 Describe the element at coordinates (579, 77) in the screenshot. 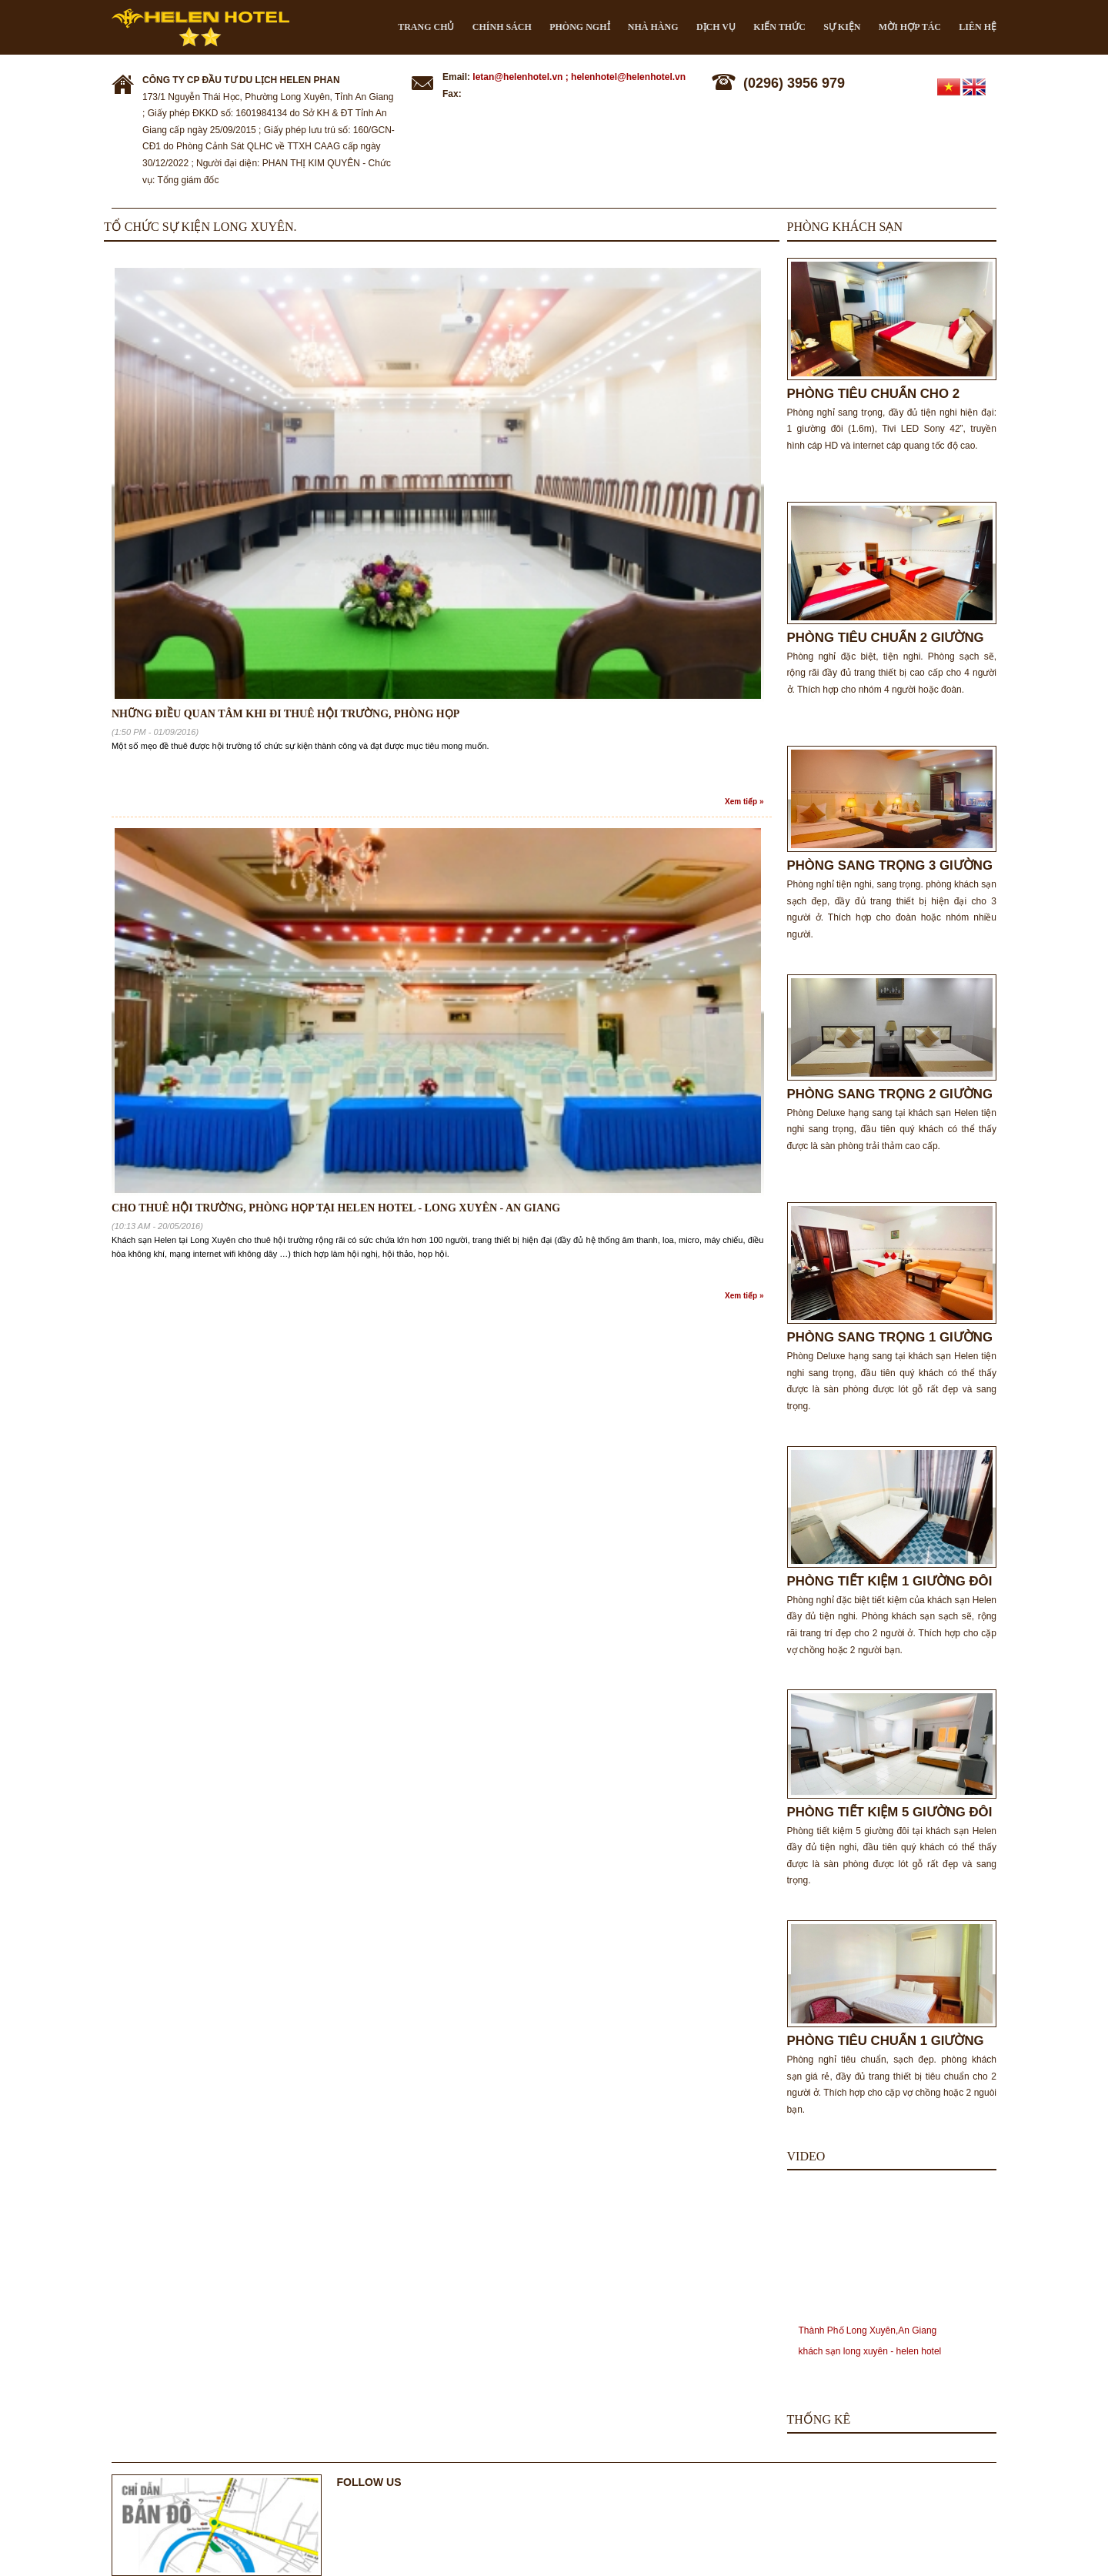

I see `letan@helenhotel.vn ; helenhotel@helenhotel.vn` at that location.